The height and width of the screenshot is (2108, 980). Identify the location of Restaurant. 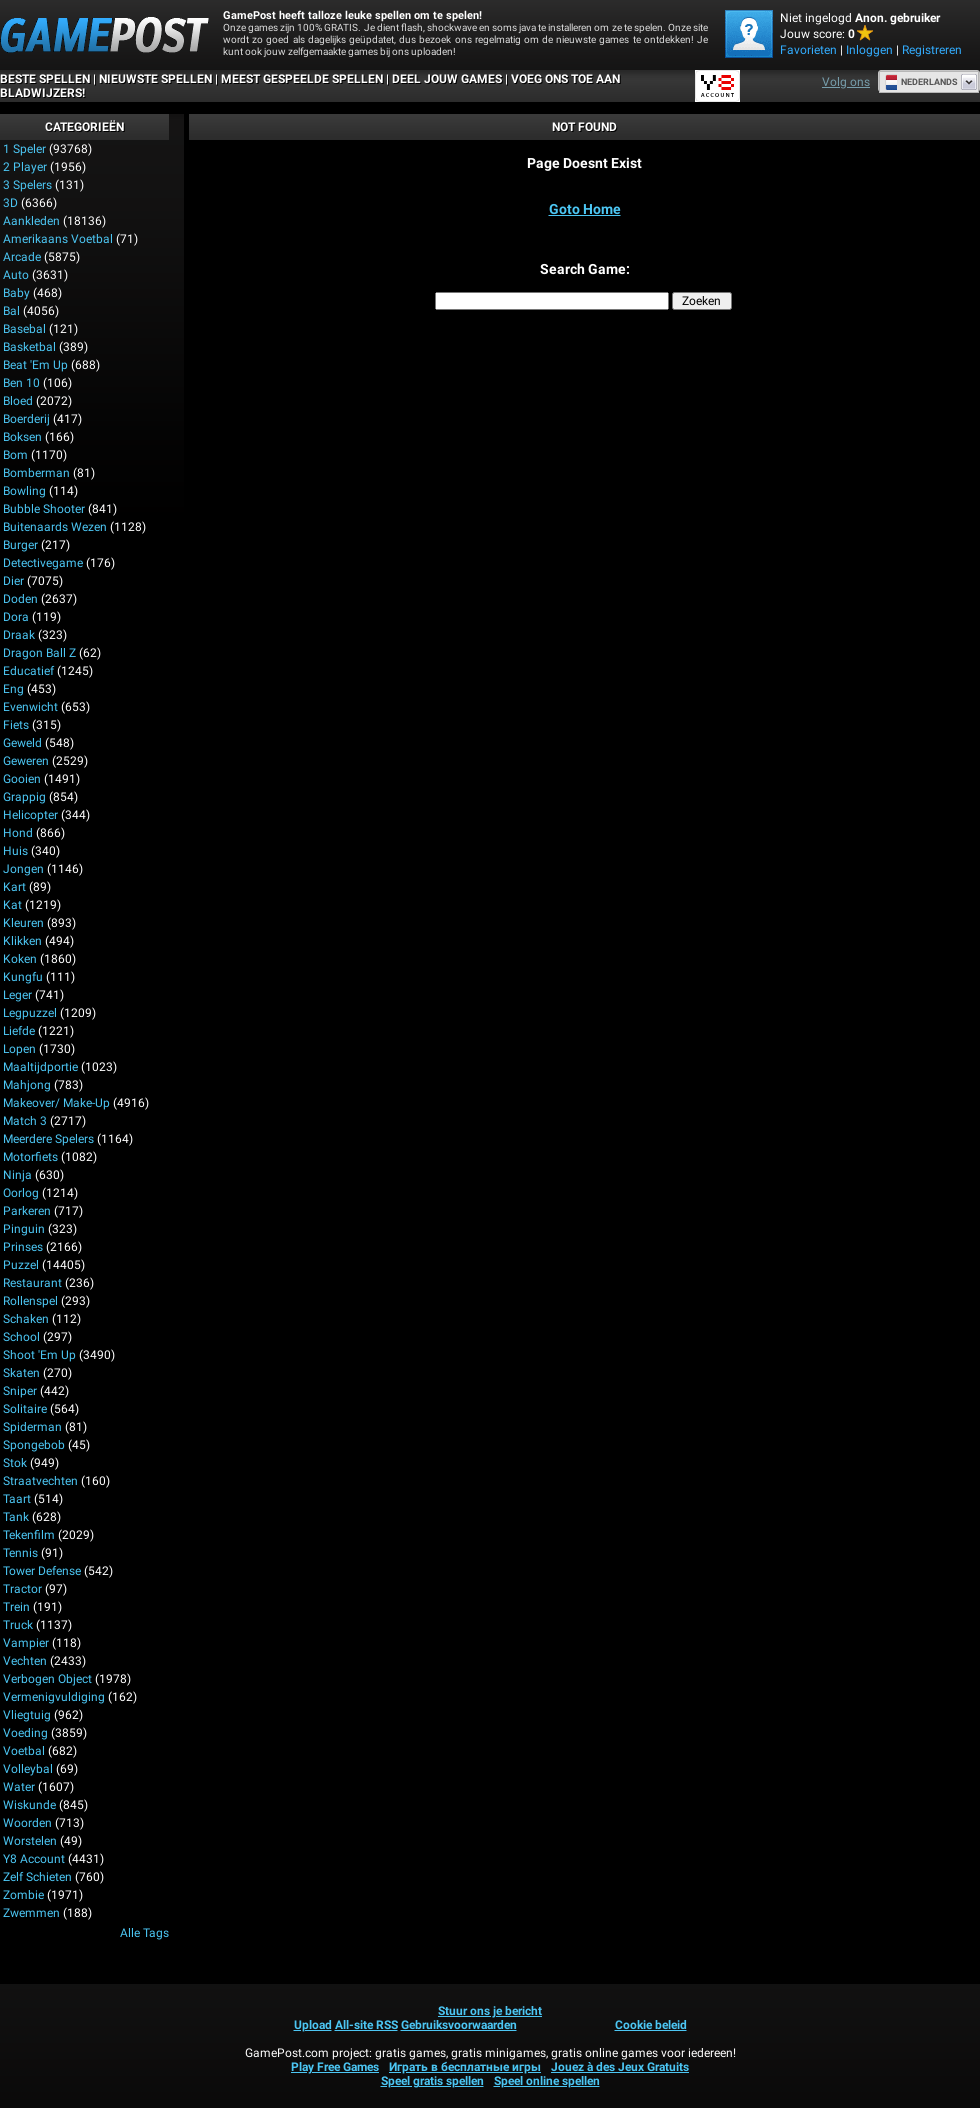
(32, 1283).